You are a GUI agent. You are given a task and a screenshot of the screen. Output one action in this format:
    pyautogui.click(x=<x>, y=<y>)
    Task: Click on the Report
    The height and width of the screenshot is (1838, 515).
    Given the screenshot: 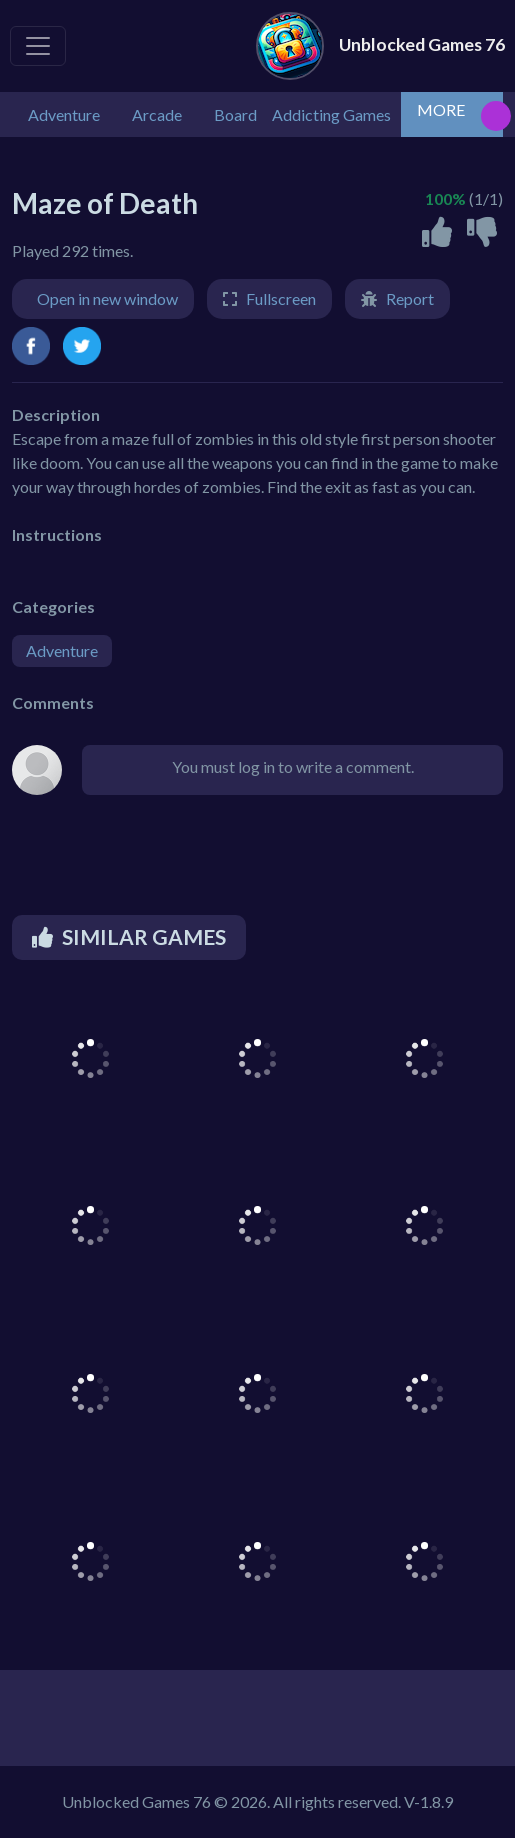 What is the action you would take?
    pyautogui.click(x=410, y=298)
    